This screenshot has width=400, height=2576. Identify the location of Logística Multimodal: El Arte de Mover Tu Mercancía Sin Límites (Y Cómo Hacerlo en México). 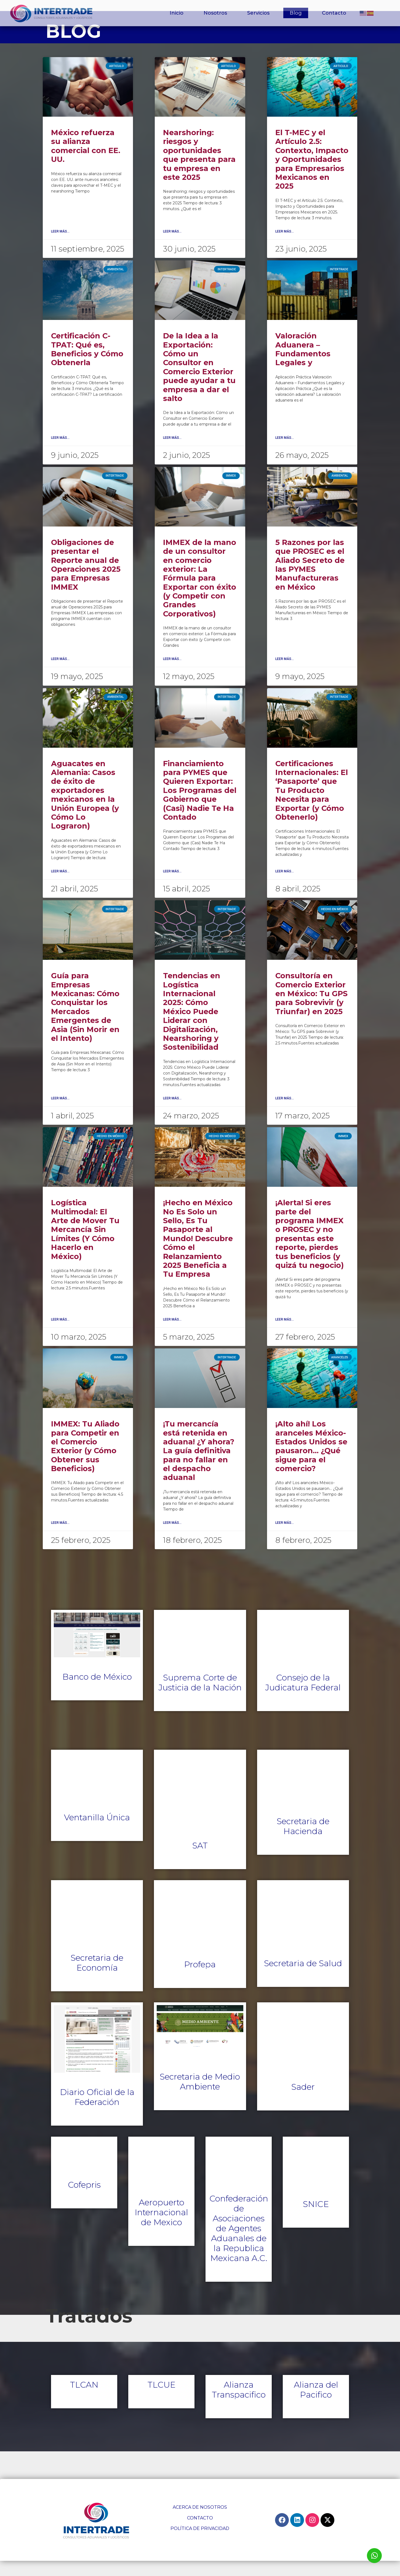
(85, 1245).